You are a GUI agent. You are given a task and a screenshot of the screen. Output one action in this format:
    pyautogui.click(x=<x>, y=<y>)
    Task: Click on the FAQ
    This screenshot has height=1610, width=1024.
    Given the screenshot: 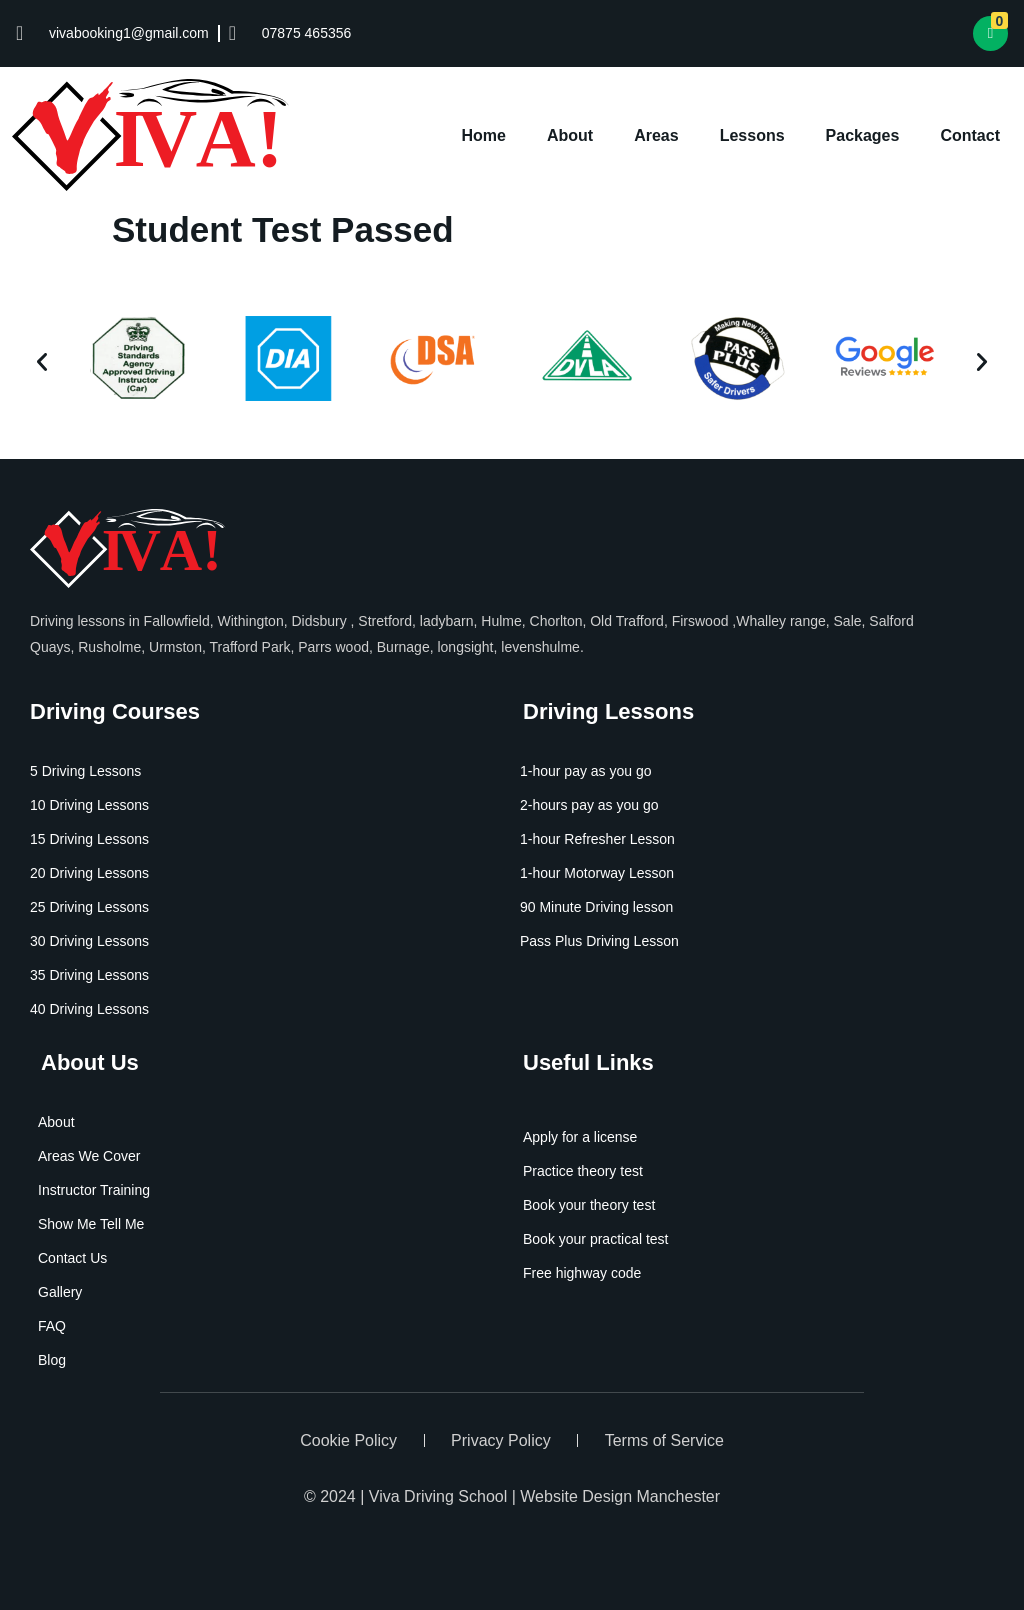 What is the action you would take?
    pyautogui.click(x=52, y=1326)
    